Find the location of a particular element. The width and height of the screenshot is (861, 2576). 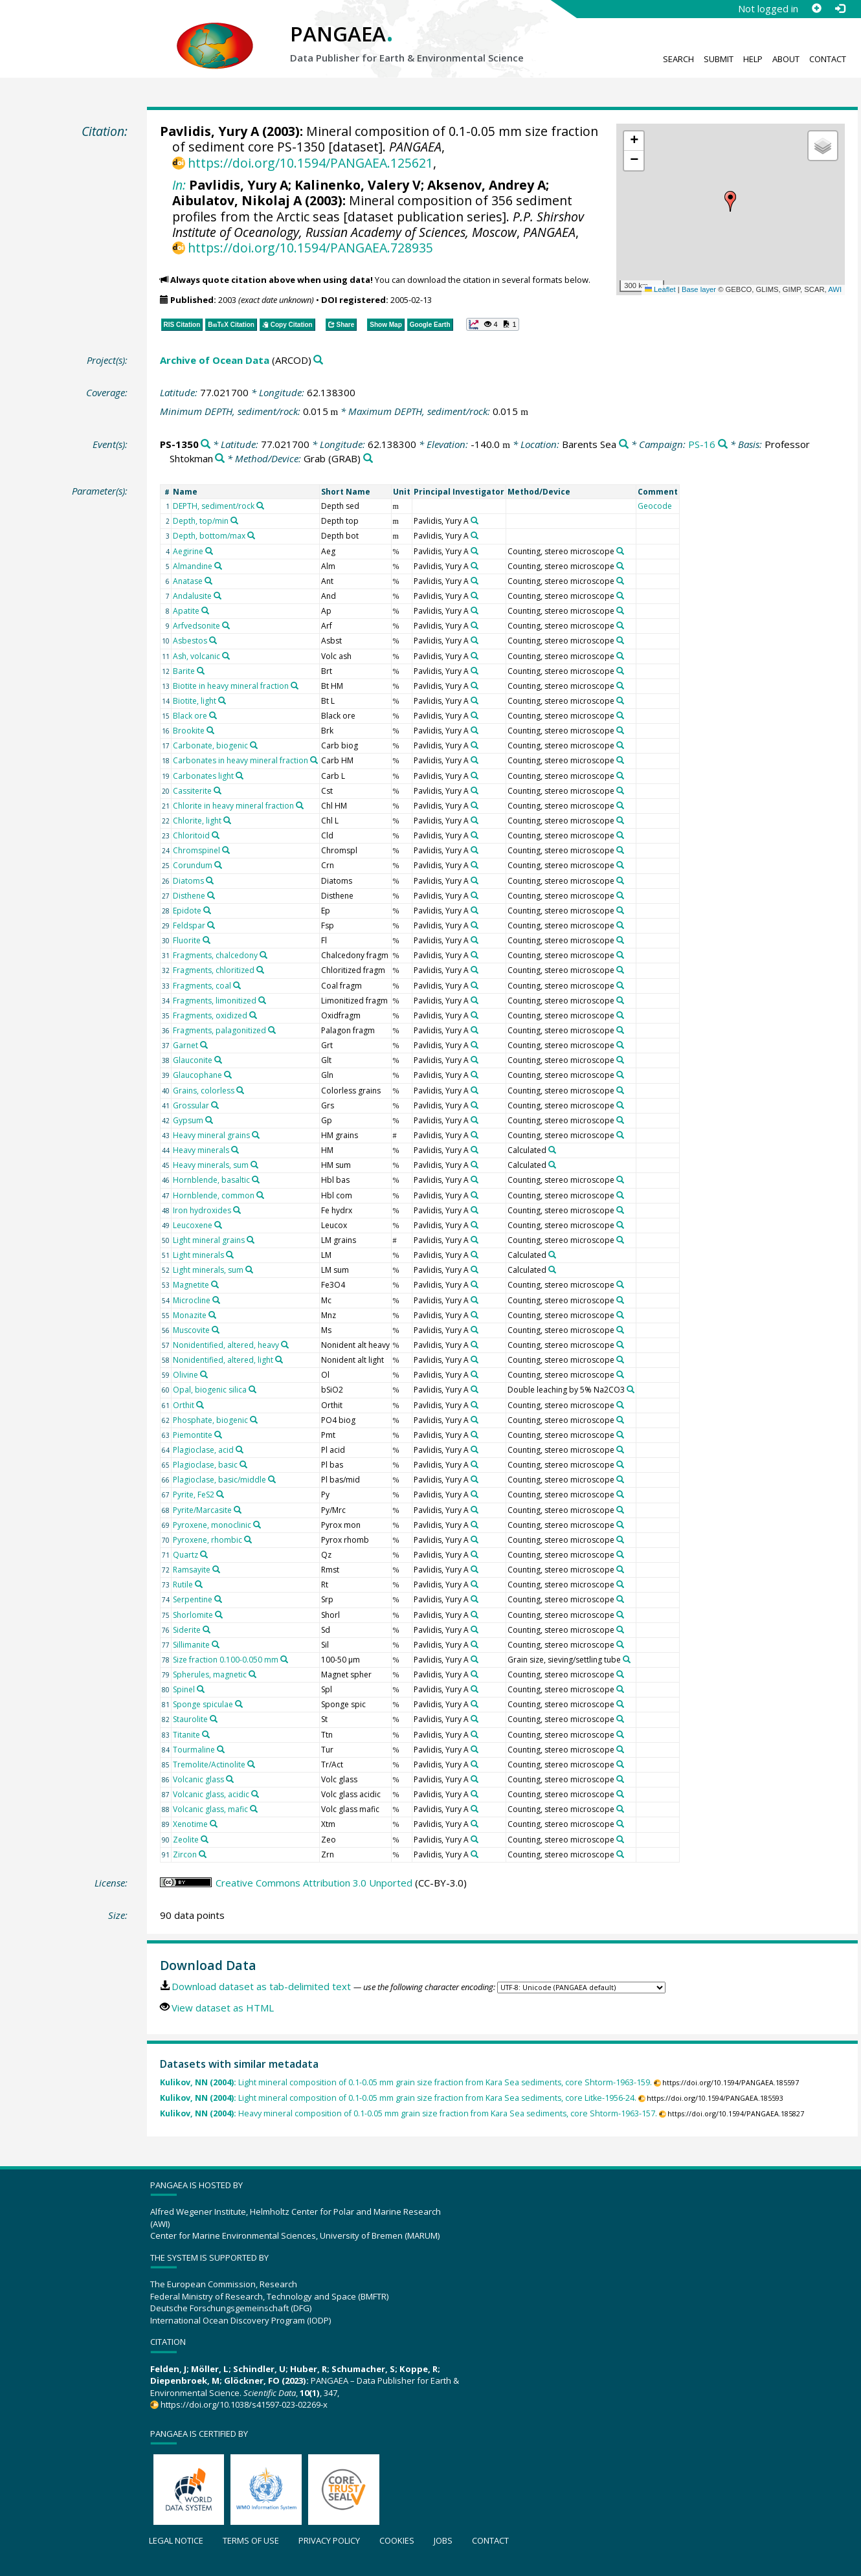

Asbestos is located at coordinates (190, 640).